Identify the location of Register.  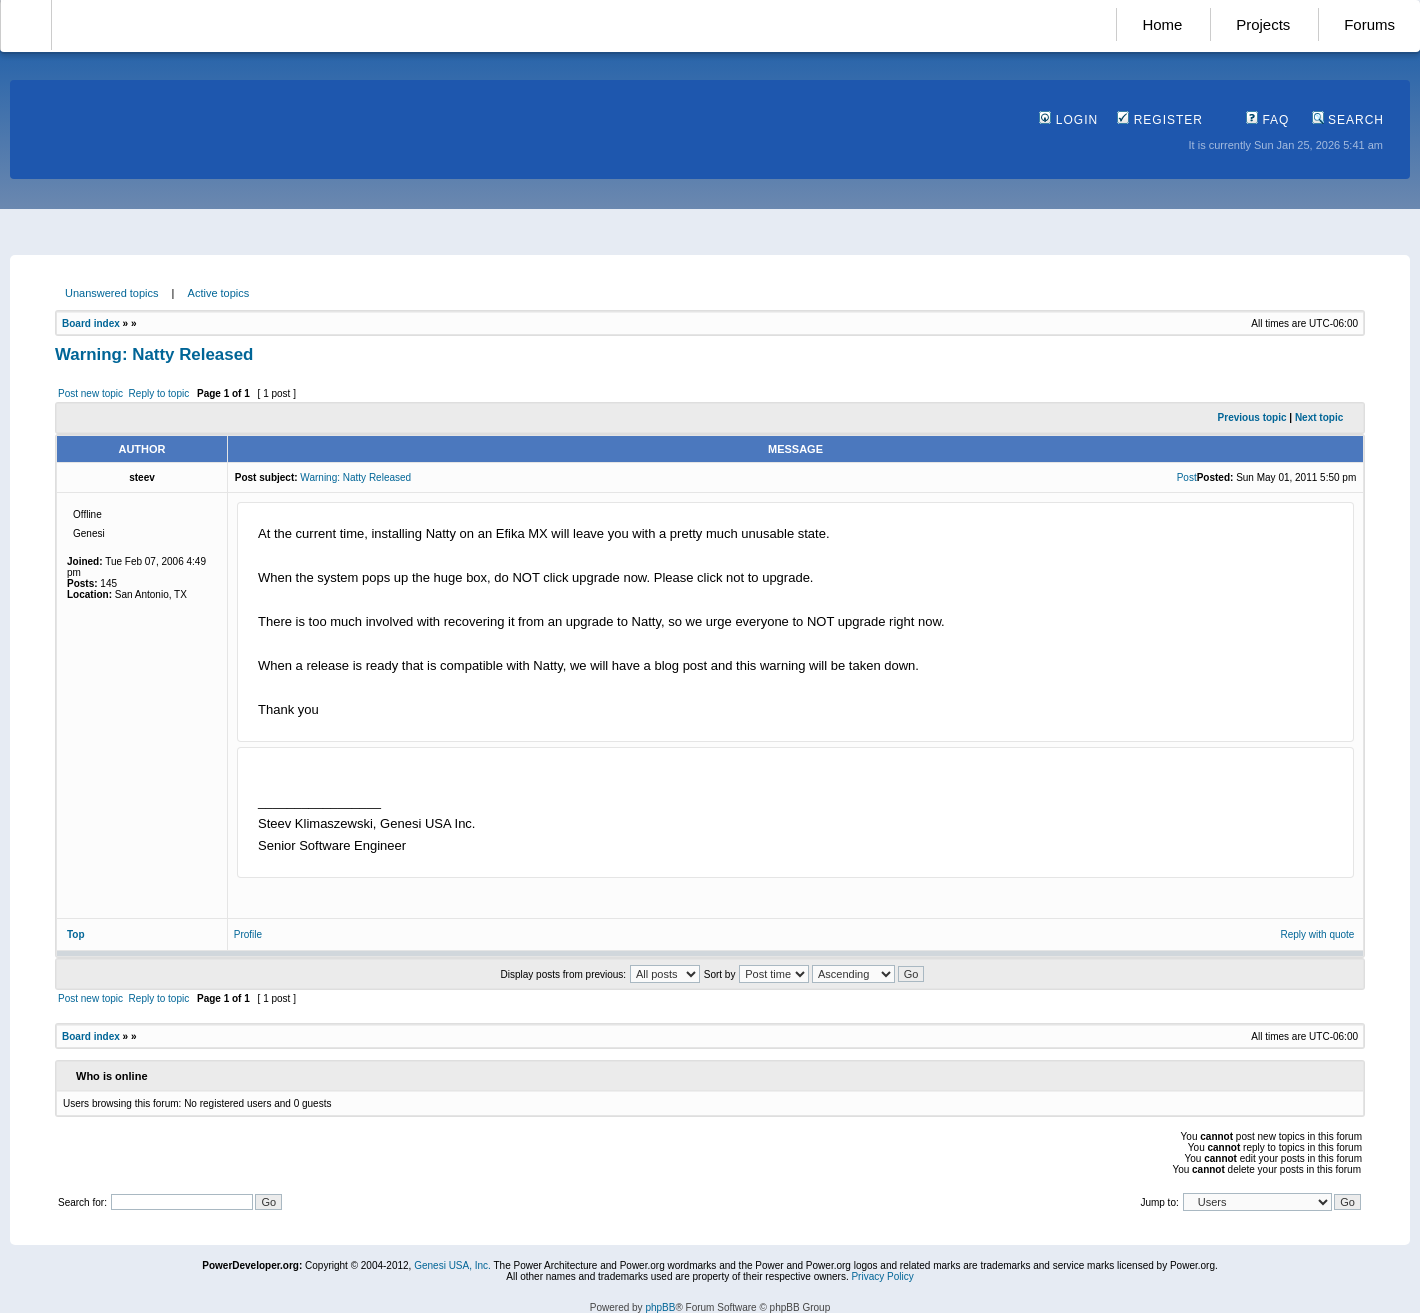
(1160, 120).